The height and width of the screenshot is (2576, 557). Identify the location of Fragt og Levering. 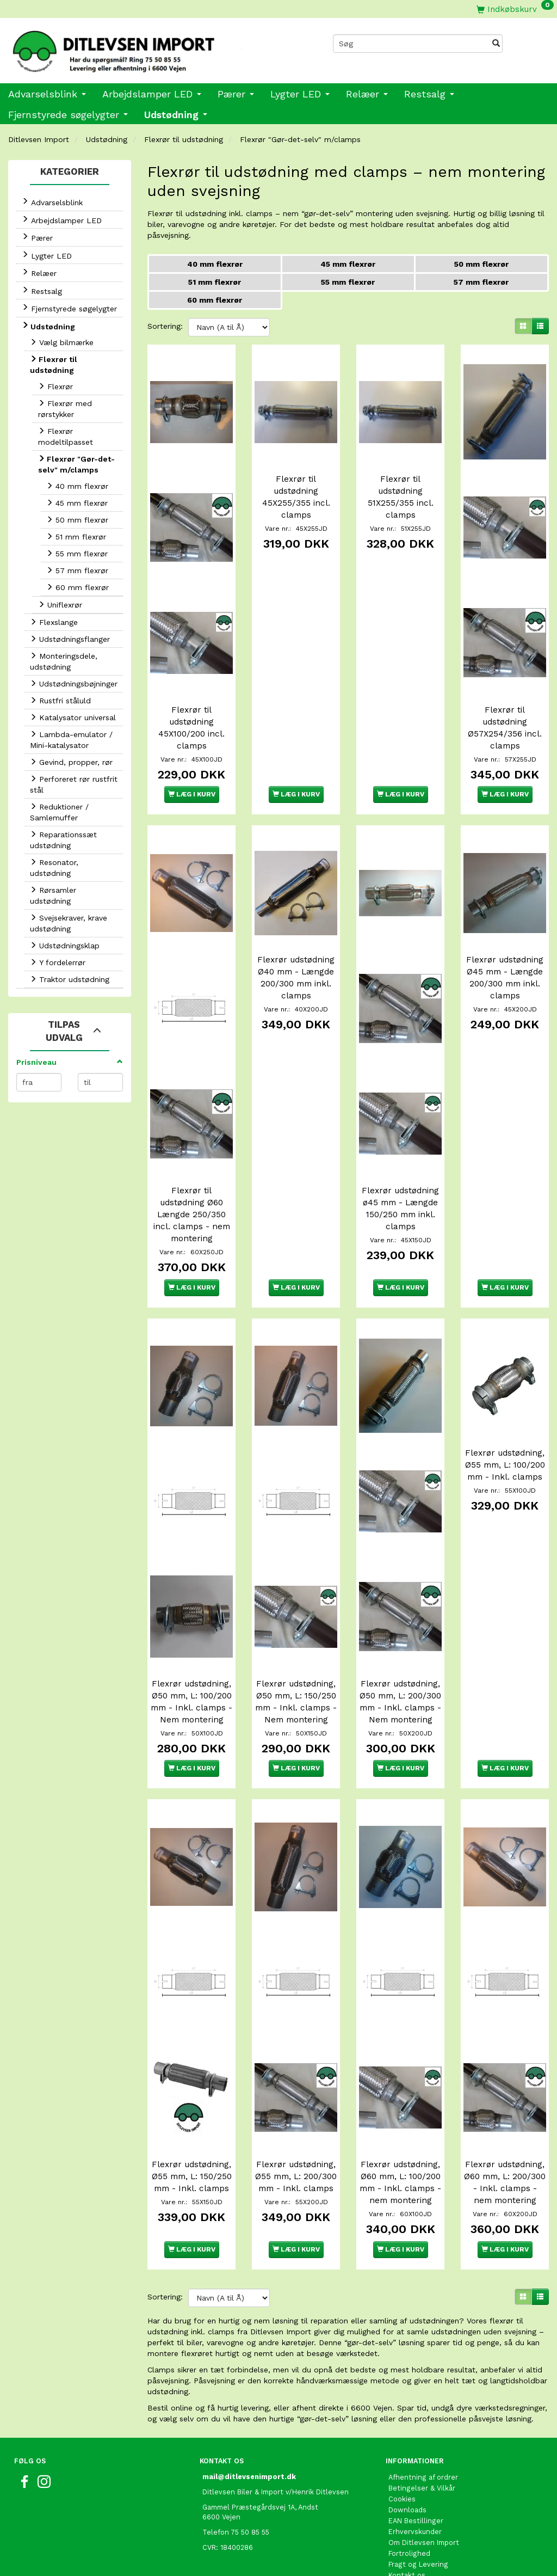
(418, 2502).